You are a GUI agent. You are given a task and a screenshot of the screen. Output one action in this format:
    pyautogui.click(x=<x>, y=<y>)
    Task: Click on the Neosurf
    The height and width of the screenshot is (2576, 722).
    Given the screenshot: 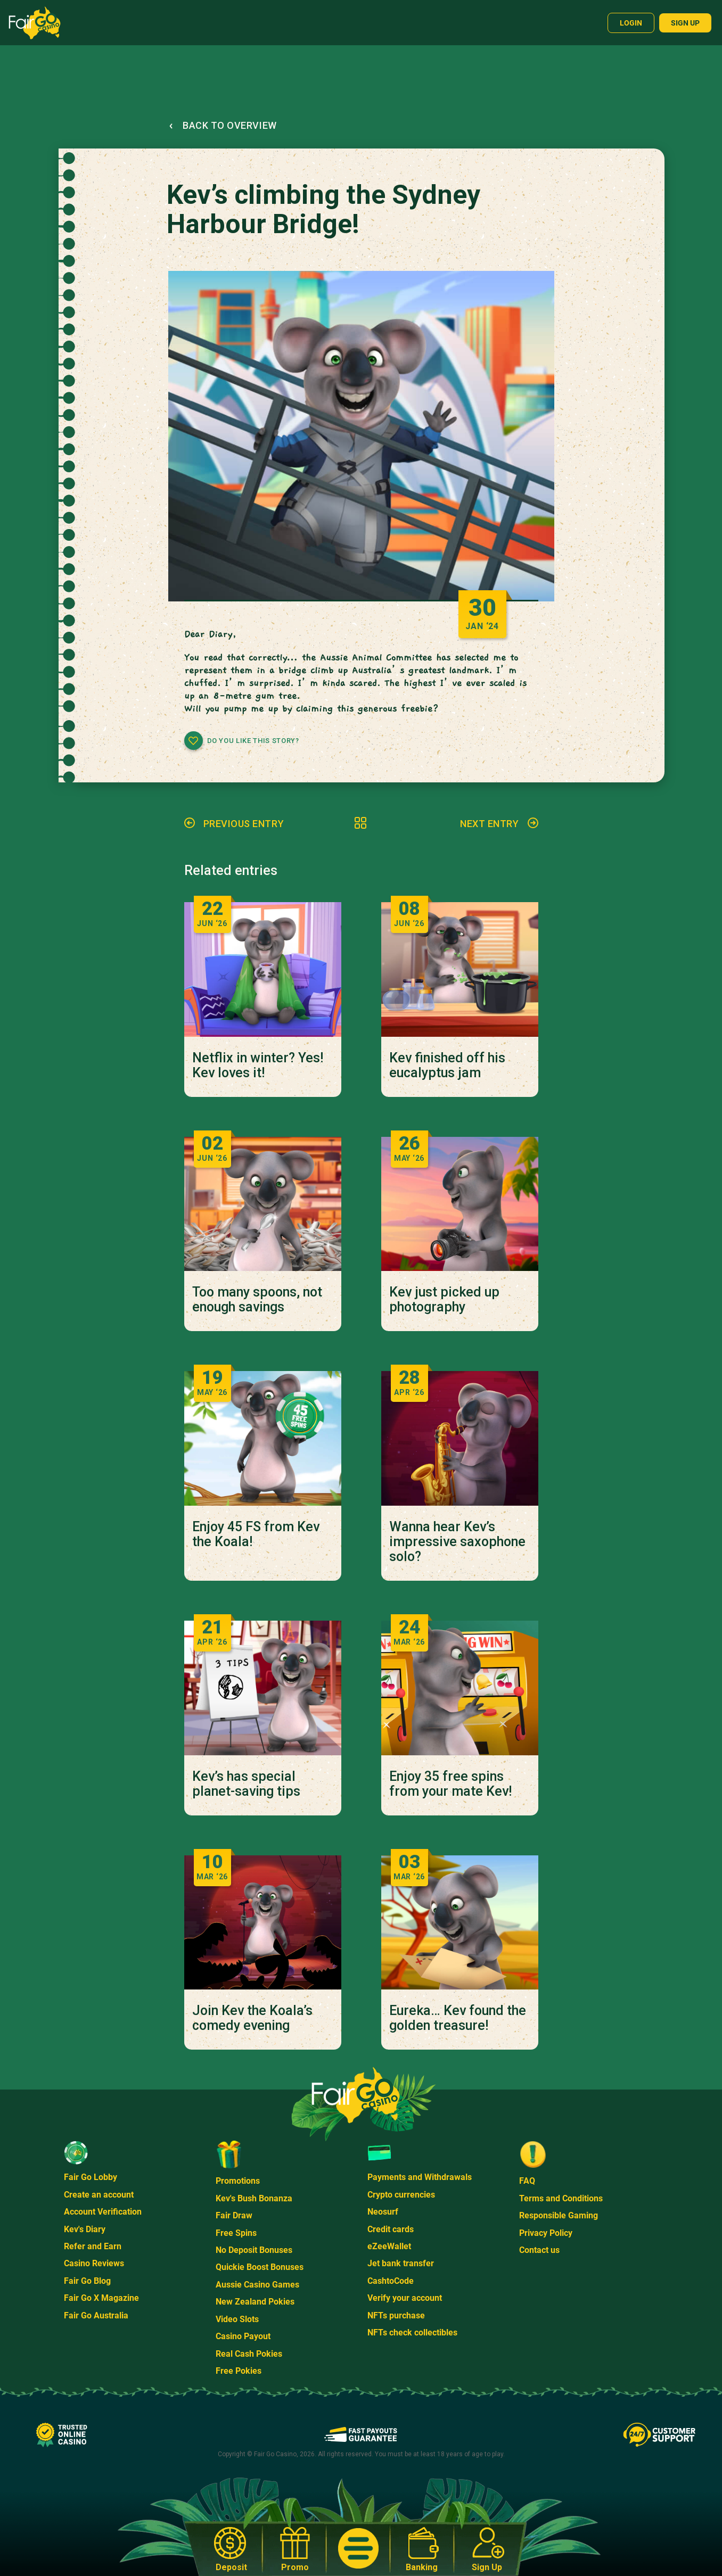 What is the action you would take?
    pyautogui.click(x=382, y=2212)
    